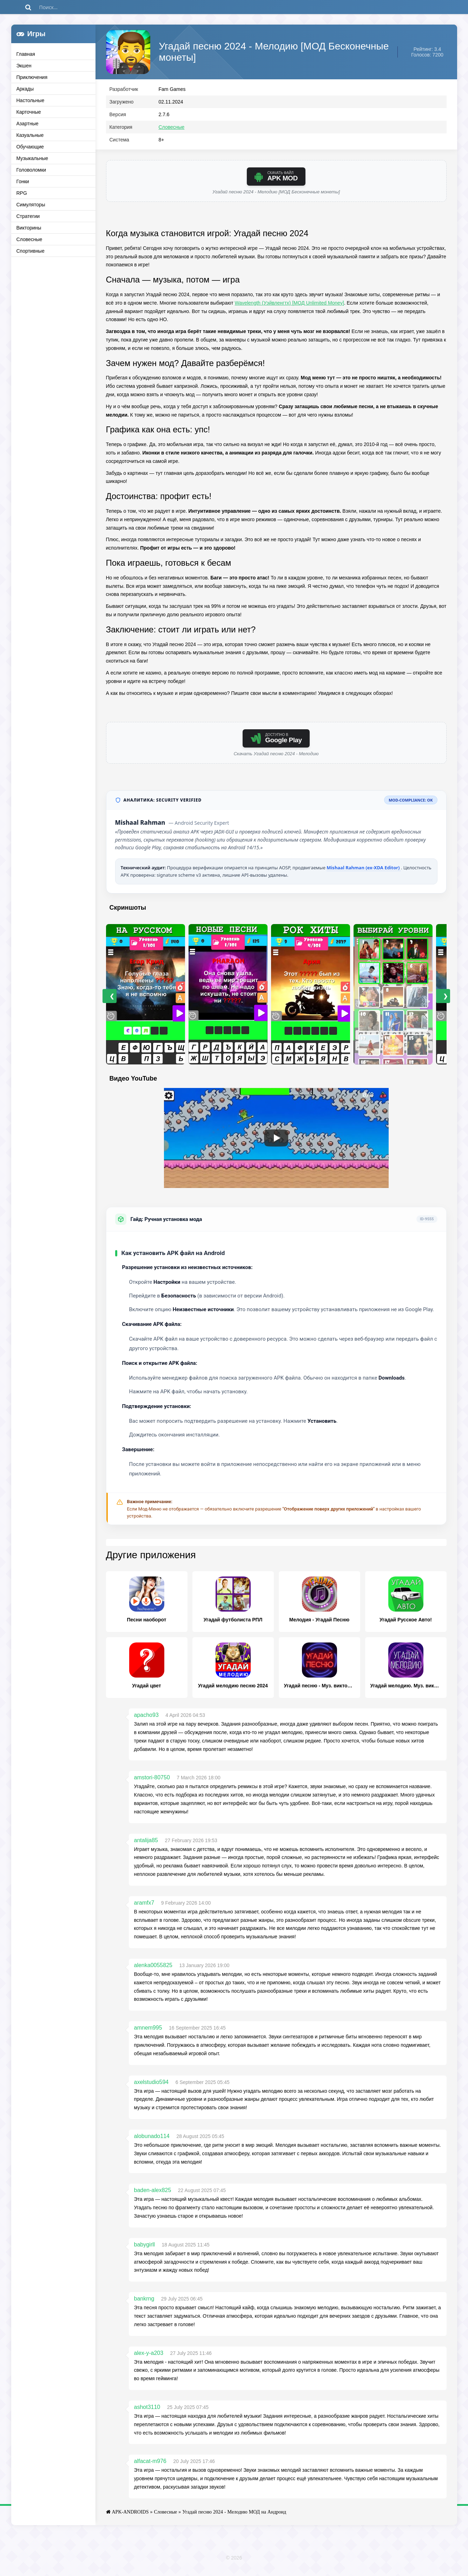 This screenshot has height=2576, width=468. Describe the element at coordinates (30, 135) in the screenshot. I see `Казуальные` at that location.